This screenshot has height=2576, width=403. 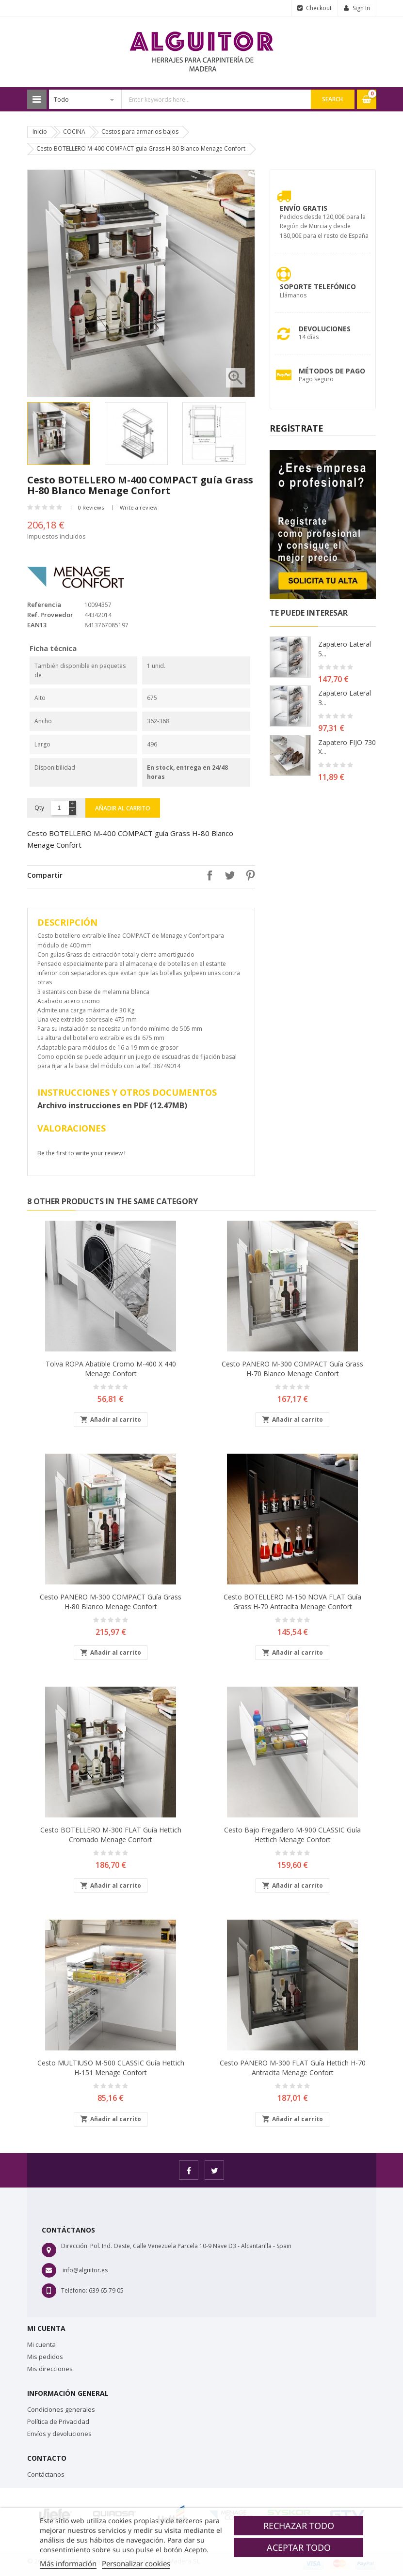 What do you see at coordinates (303, 208) in the screenshot?
I see `Envío Gratis` at bounding box center [303, 208].